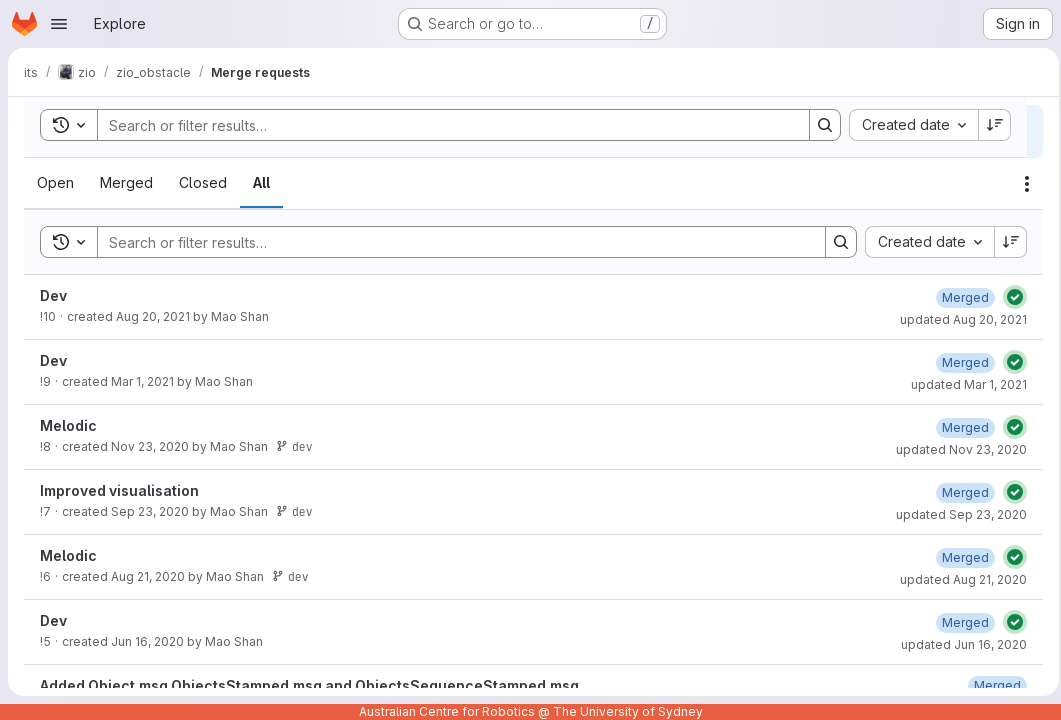  What do you see at coordinates (959, 492) in the screenshot?
I see `[Wednesday, September 23, 2020 at 2:36:42 AM UTC]` at bounding box center [959, 492].